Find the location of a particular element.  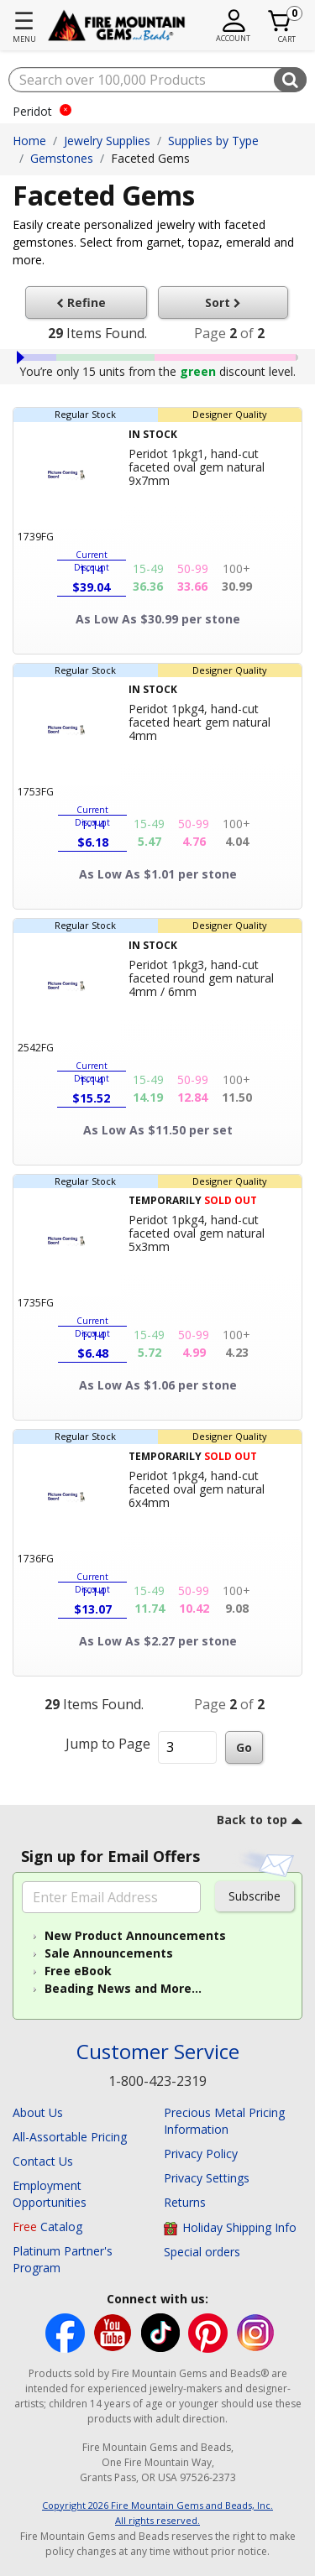

About Us is located at coordinates (38, 2112).